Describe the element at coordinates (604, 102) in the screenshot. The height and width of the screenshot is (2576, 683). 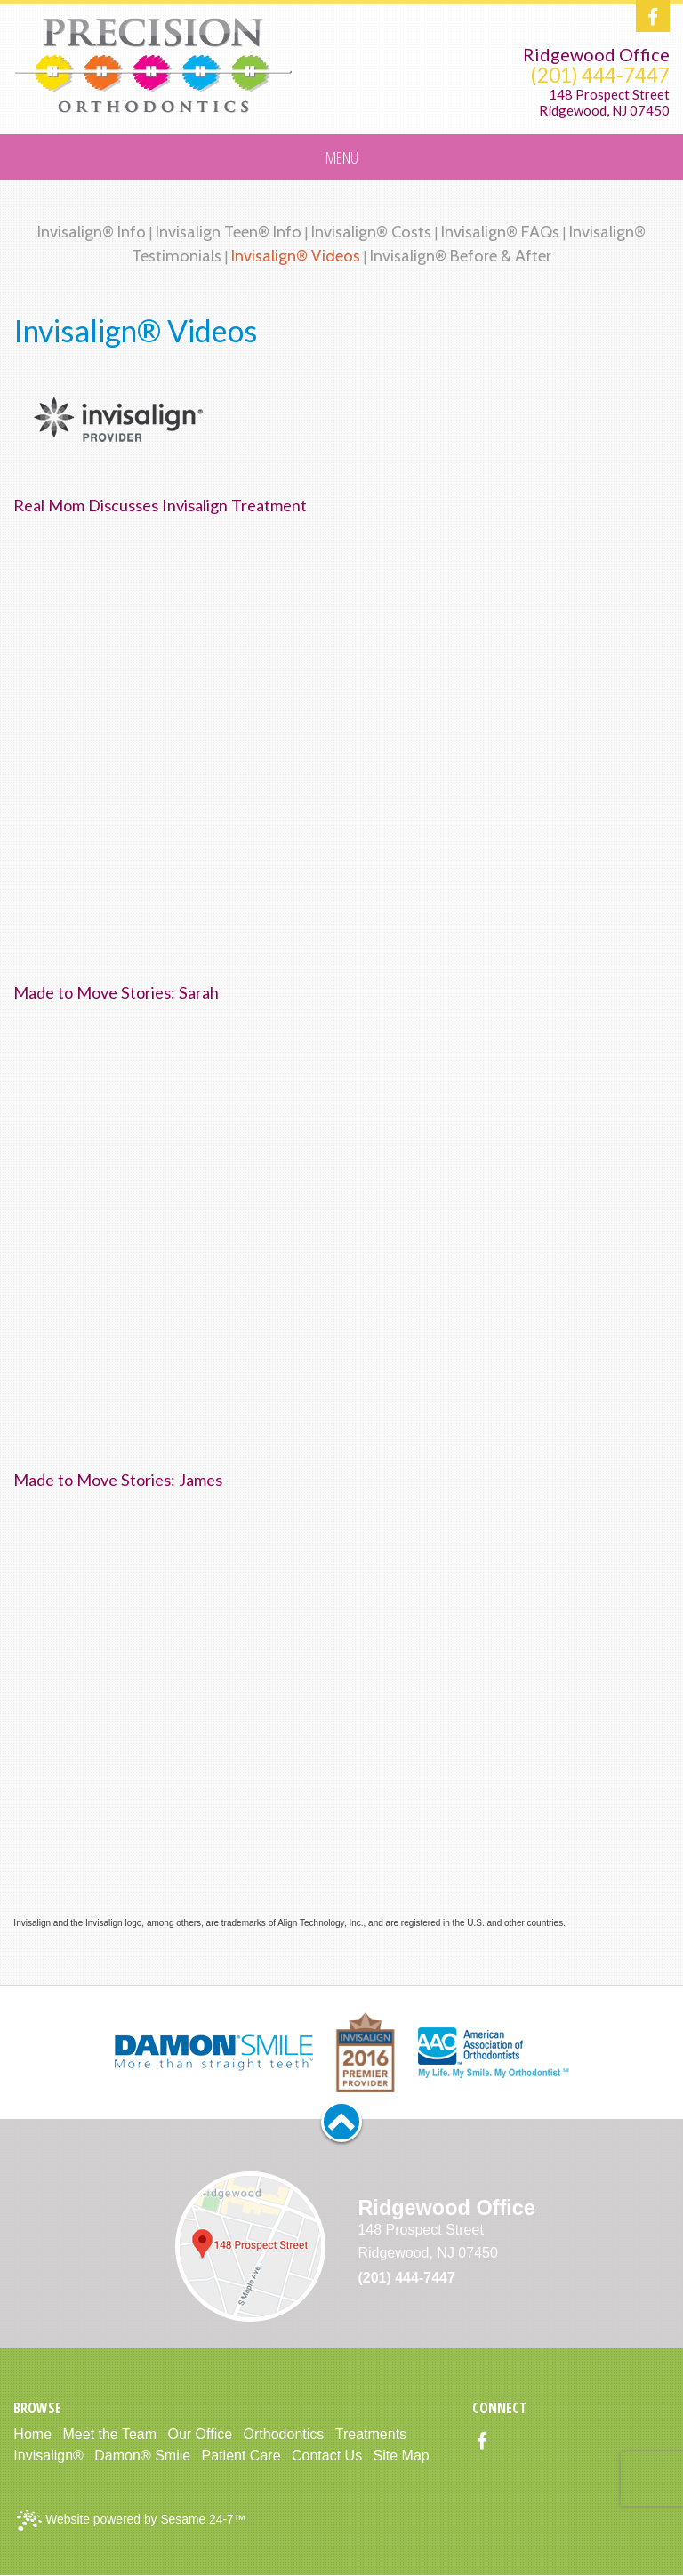
I see `148 Prospect StreetRidgewood, NJ 07450` at that location.